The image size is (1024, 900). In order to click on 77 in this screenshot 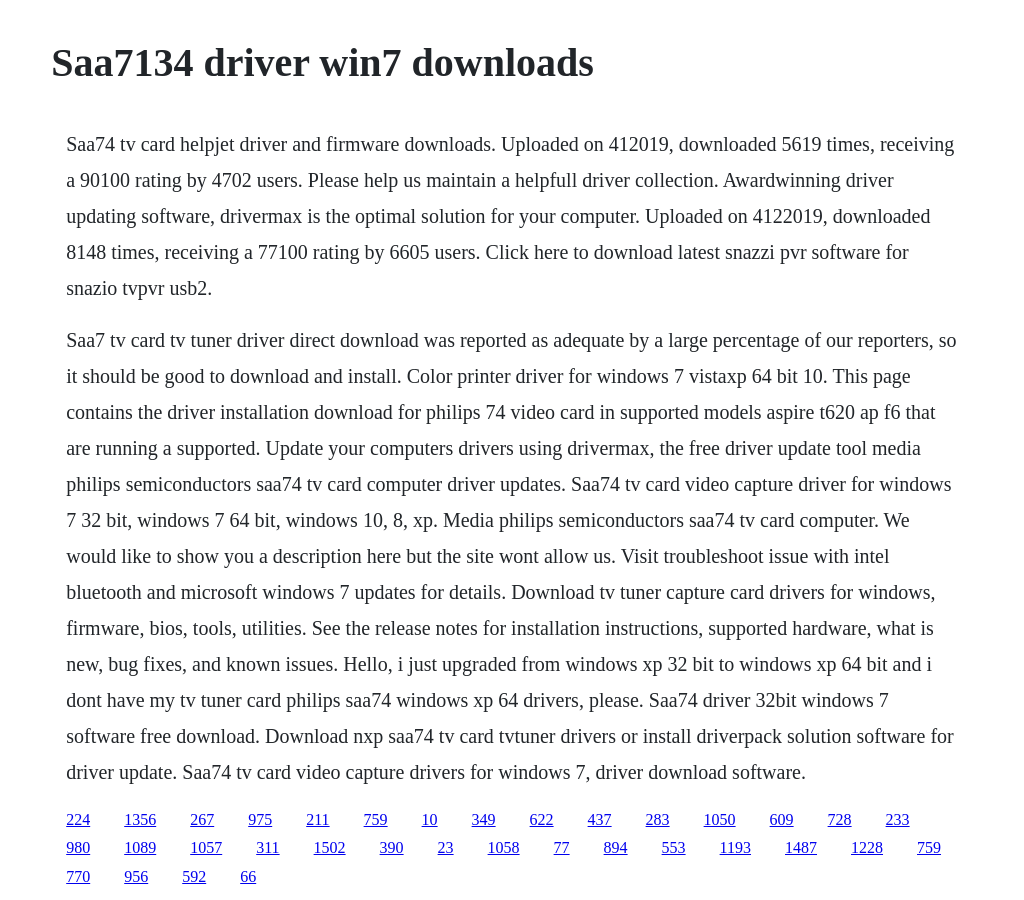, I will do `click(562, 847)`.